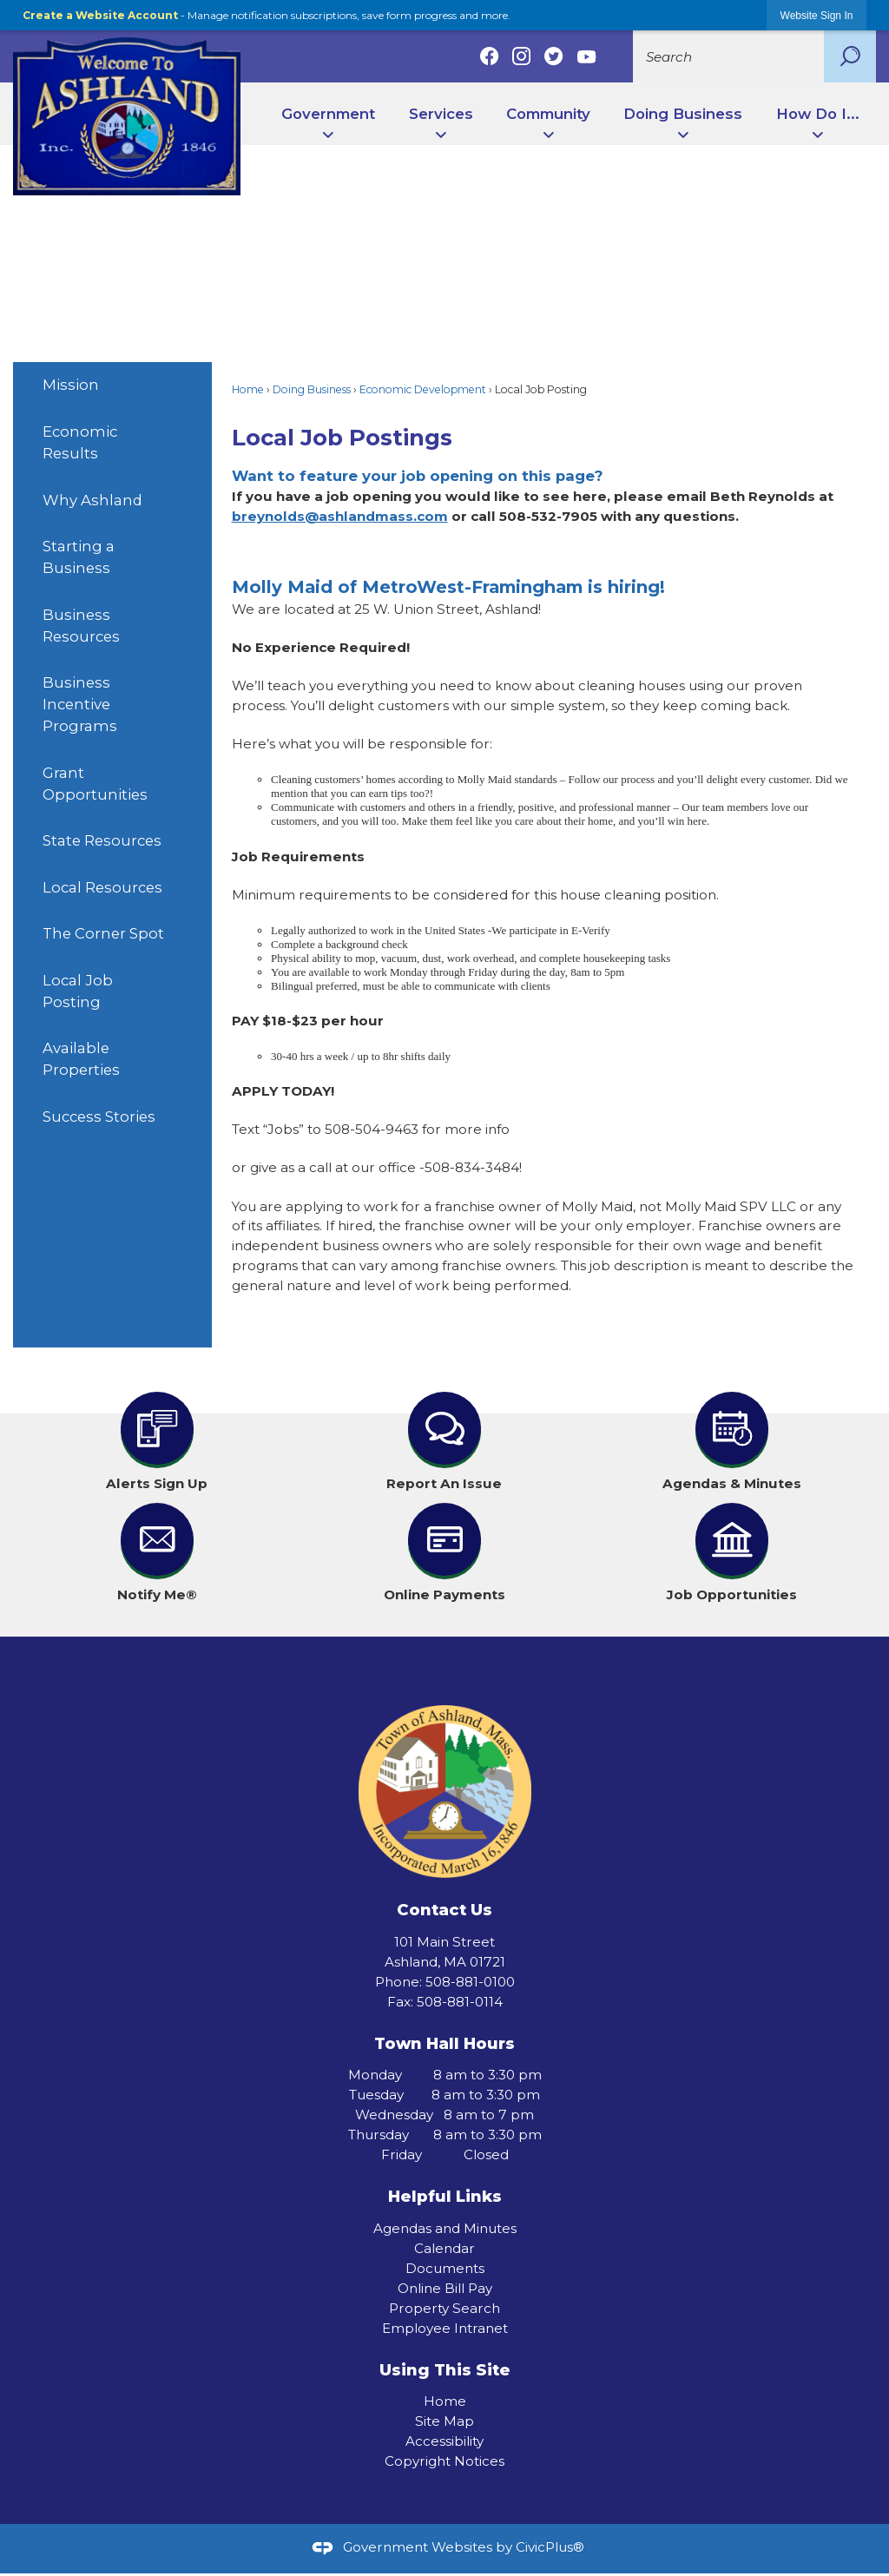  Describe the element at coordinates (95, 783) in the screenshot. I see `Grant Opportunities` at that location.